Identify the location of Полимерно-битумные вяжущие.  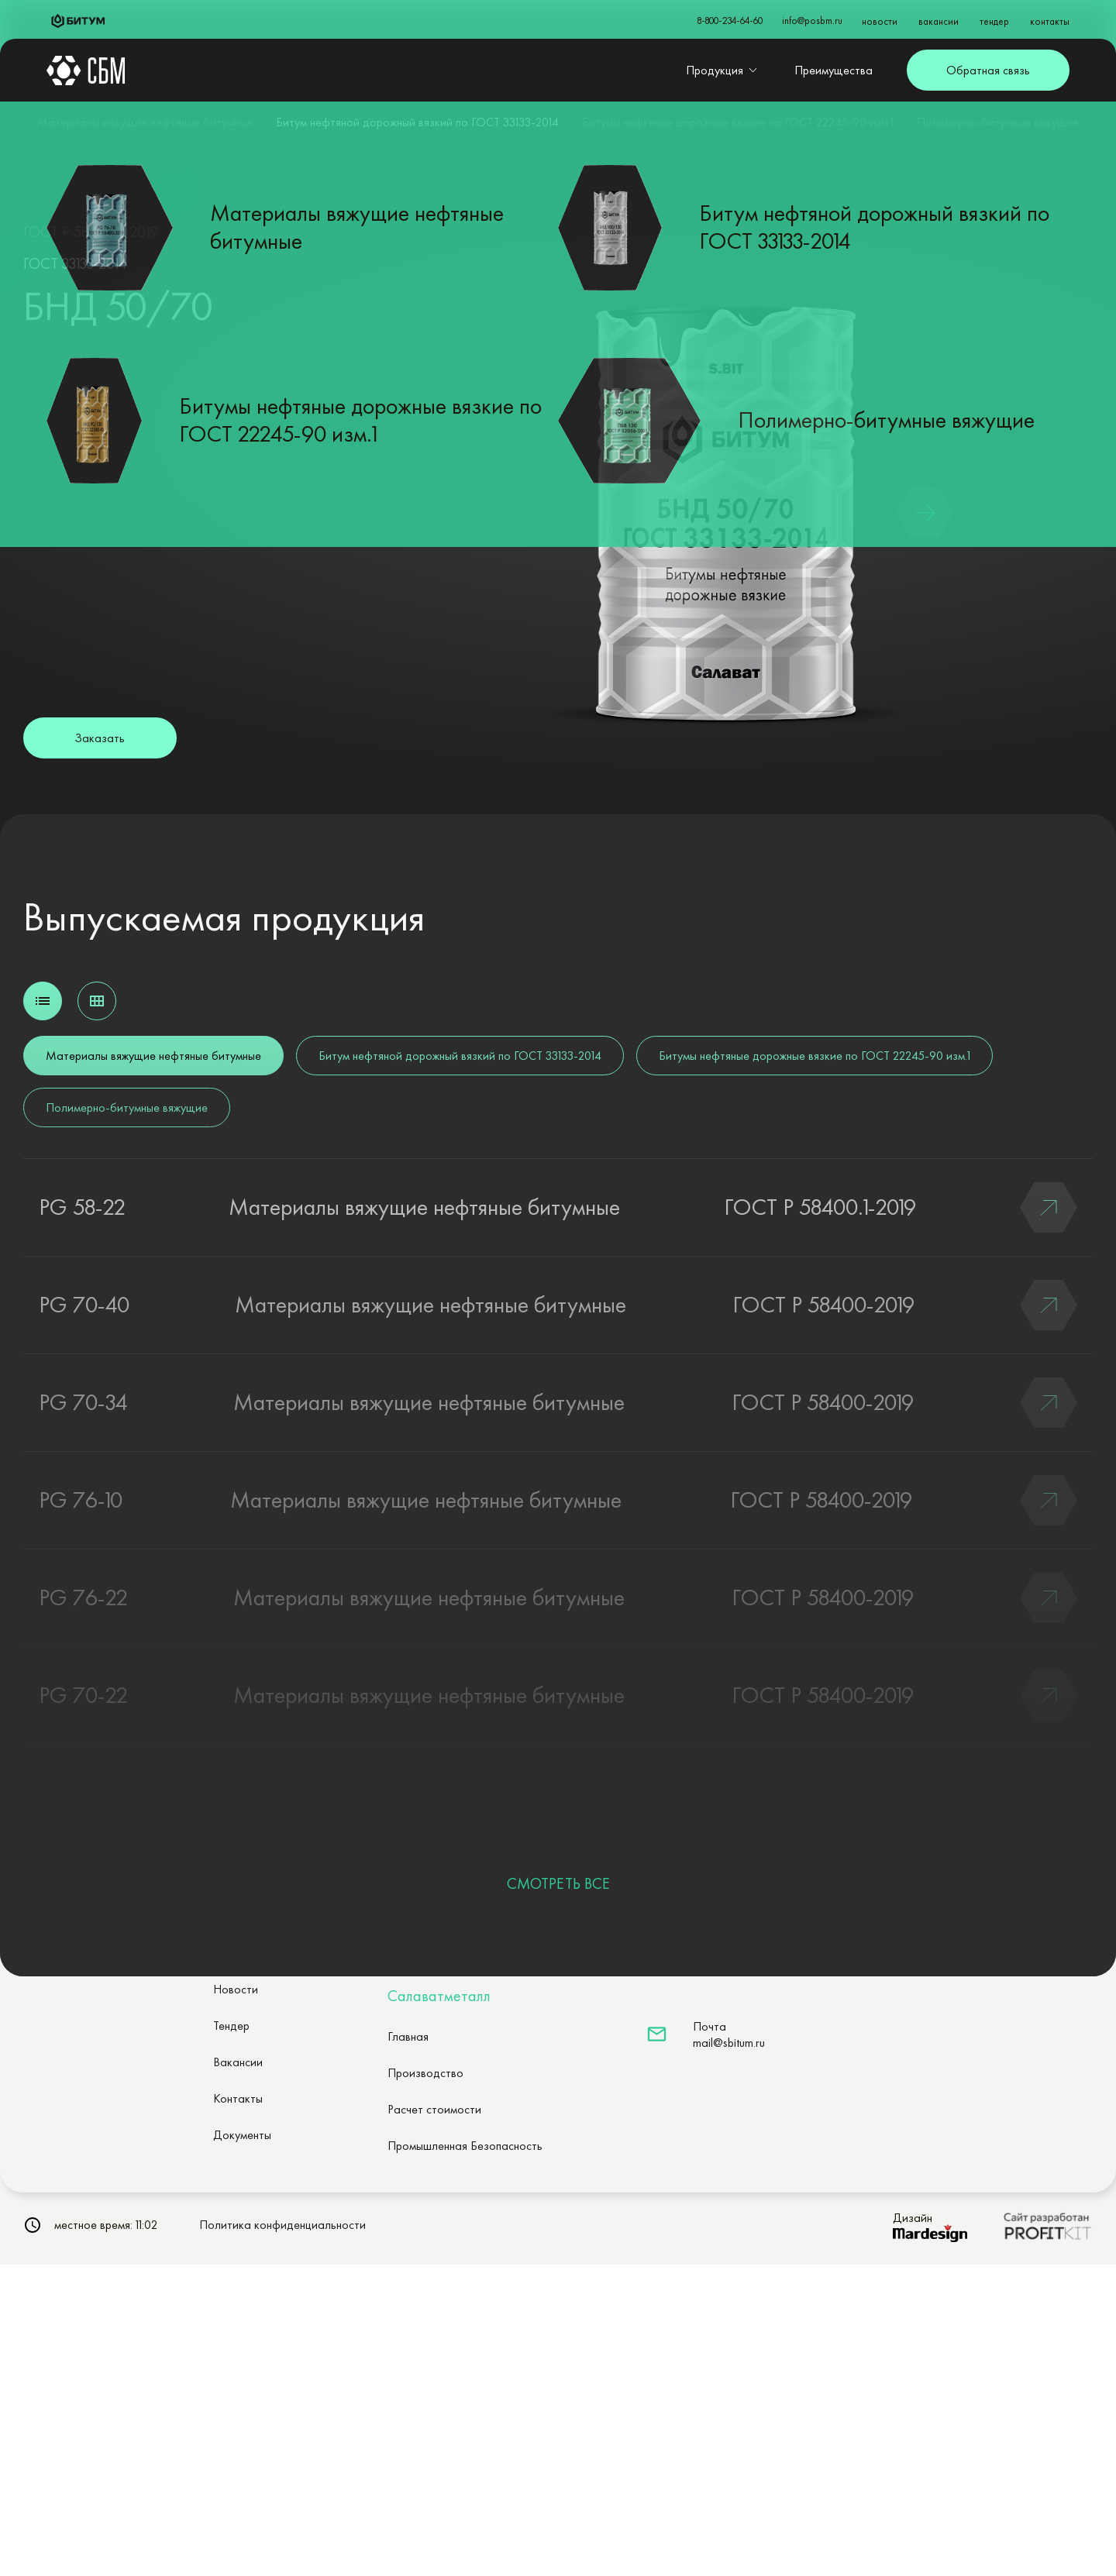
(998, 122).